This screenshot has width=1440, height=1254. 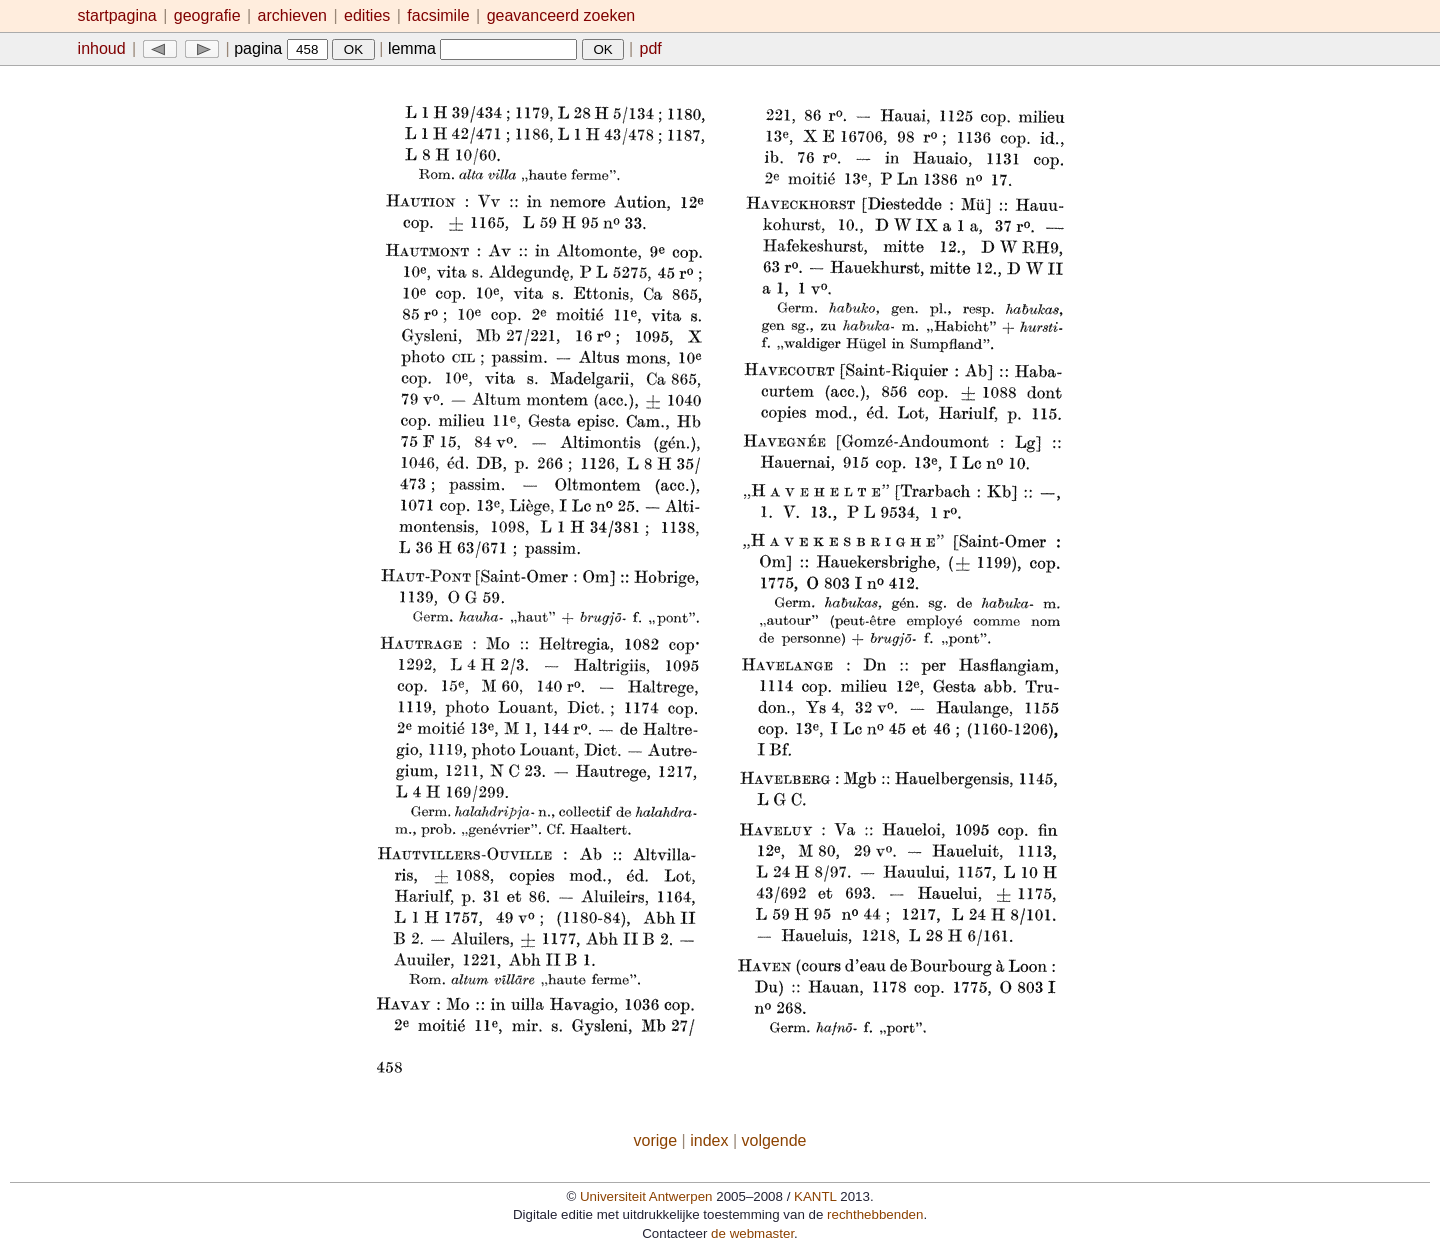 What do you see at coordinates (207, 15) in the screenshot?
I see `geografie` at bounding box center [207, 15].